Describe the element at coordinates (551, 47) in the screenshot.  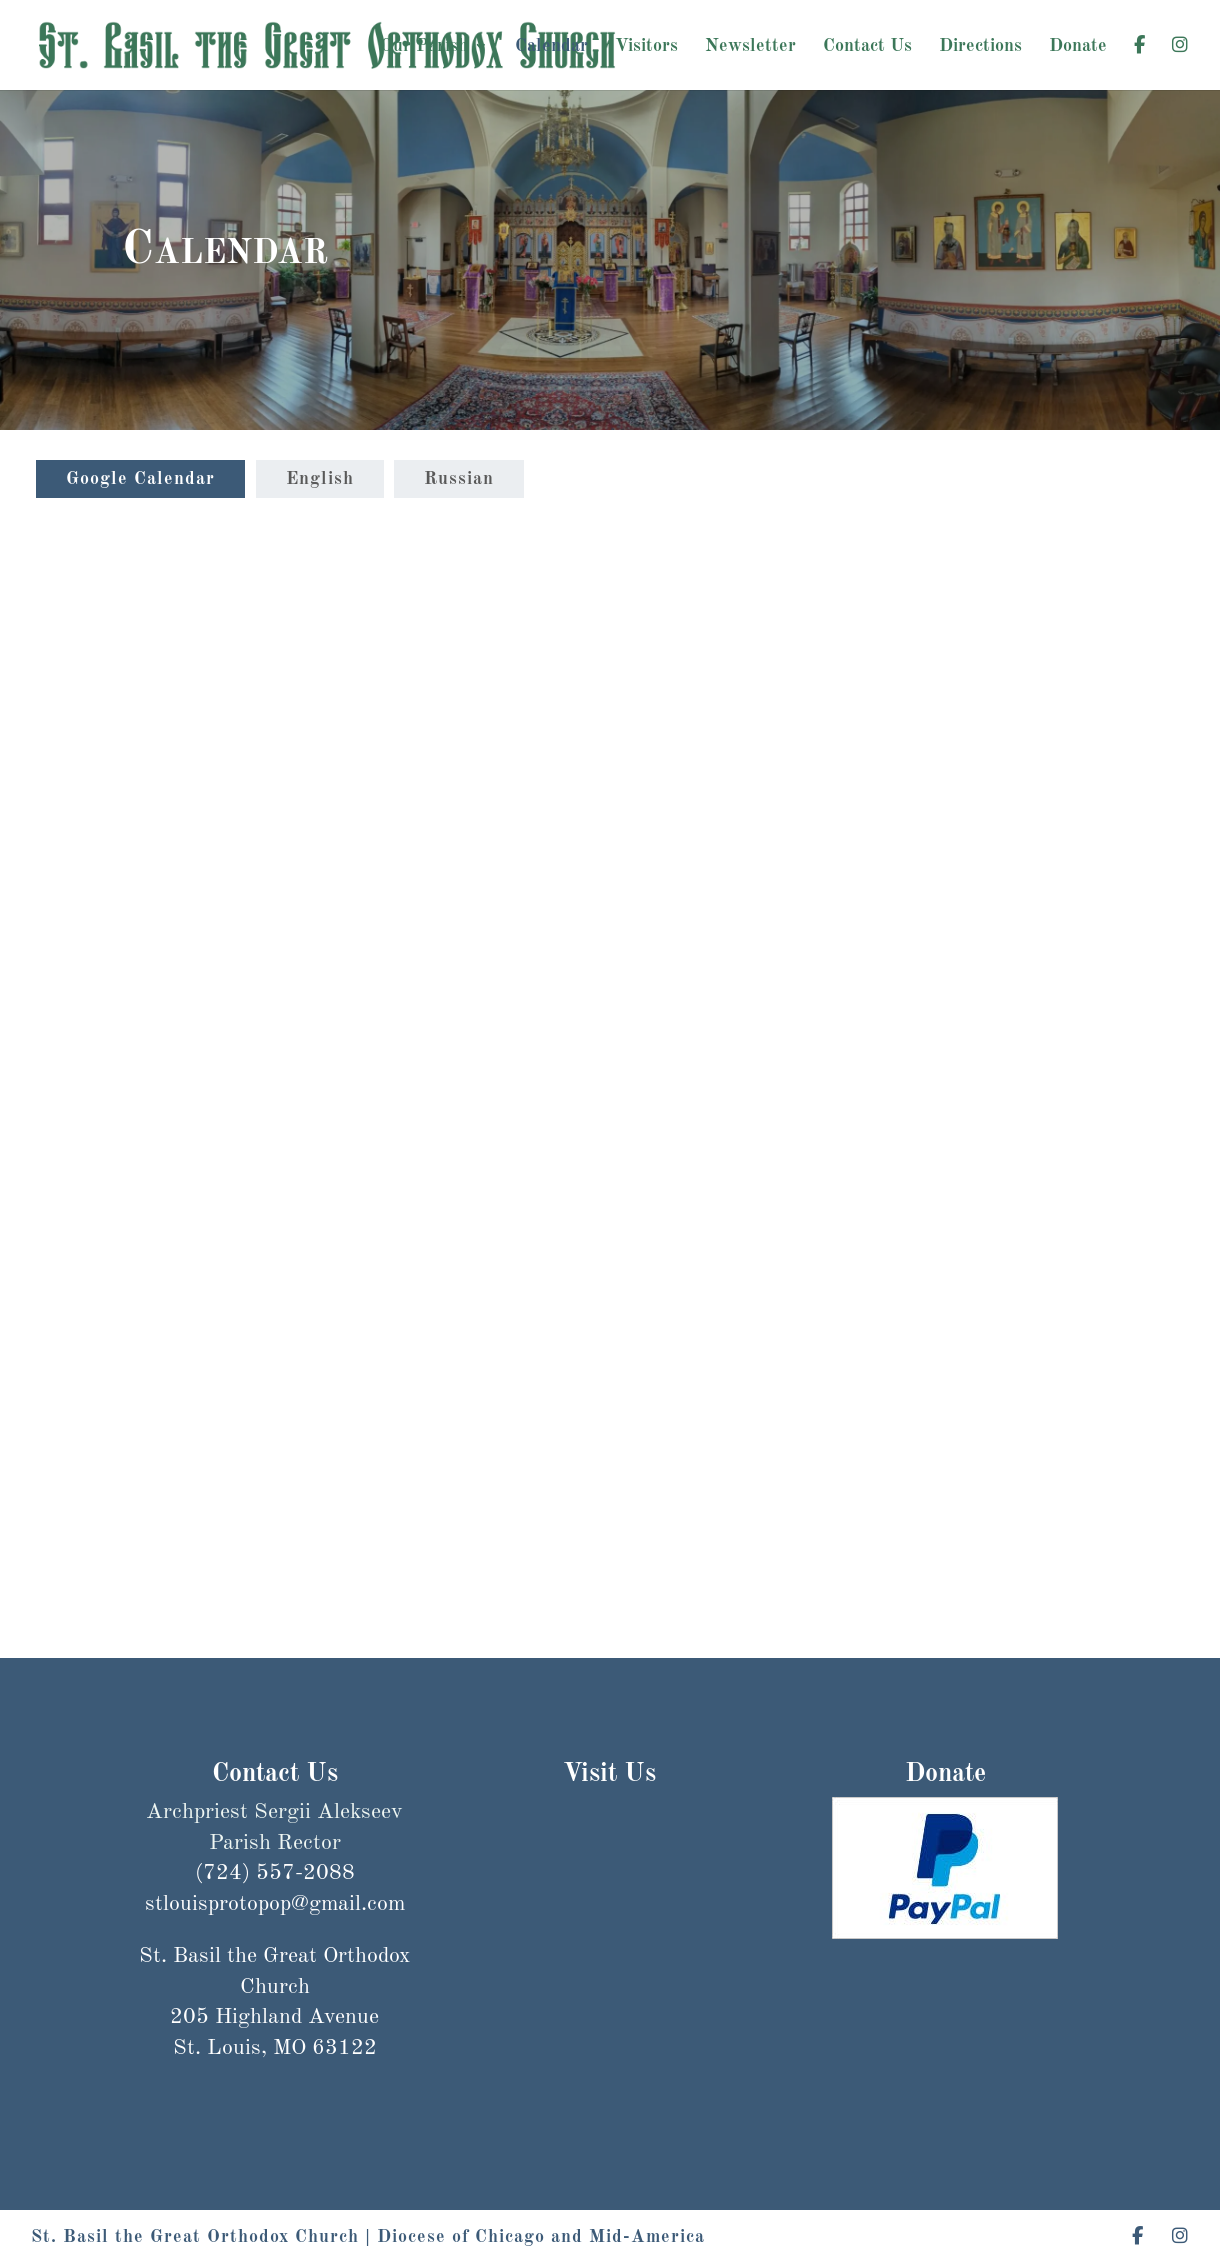
I see `Calendar` at that location.